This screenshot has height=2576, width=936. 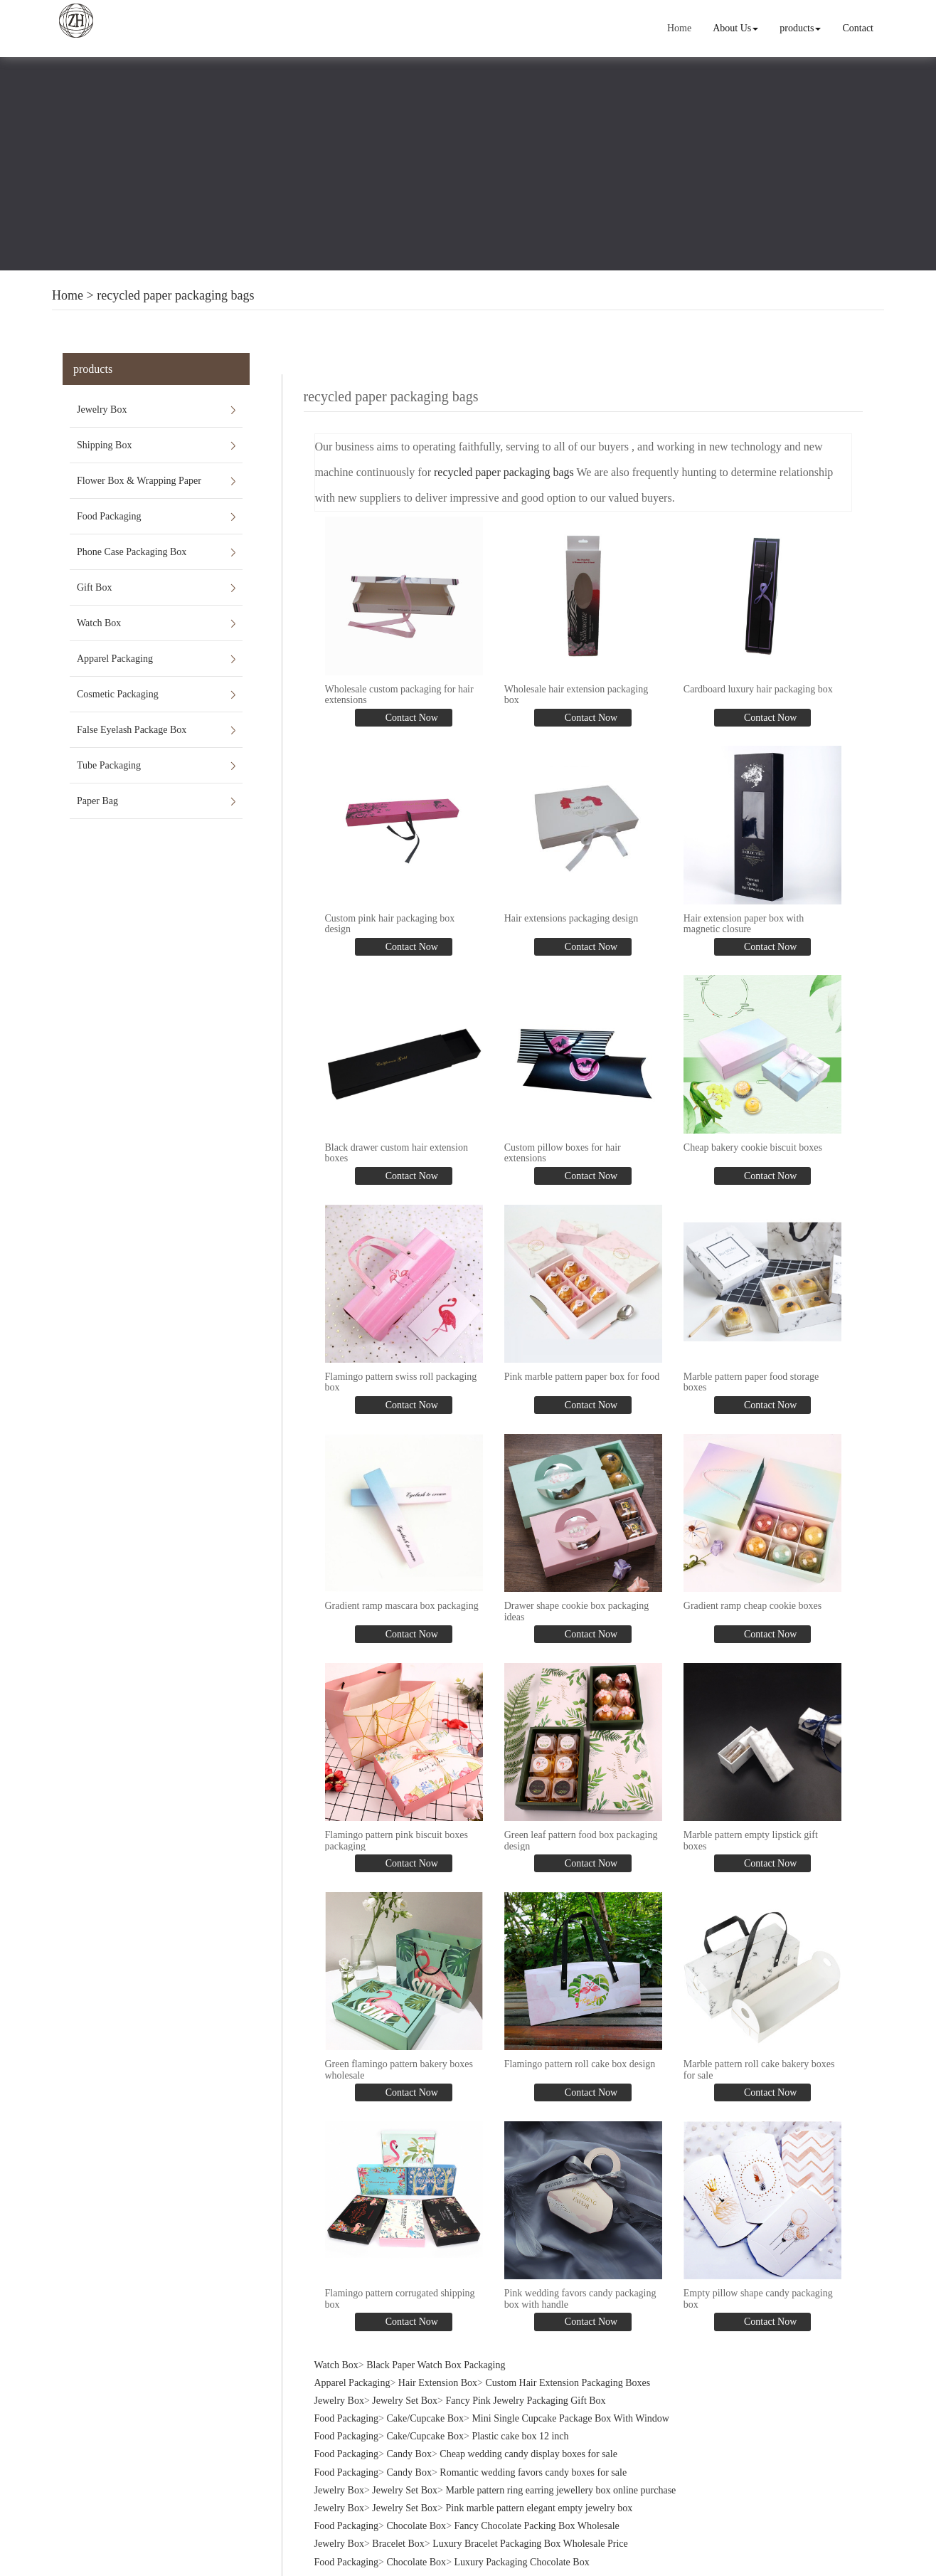 What do you see at coordinates (139, 480) in the screenshot?
I see `Flower Box & Wrapping Paper` at bounding box center [139, 480].